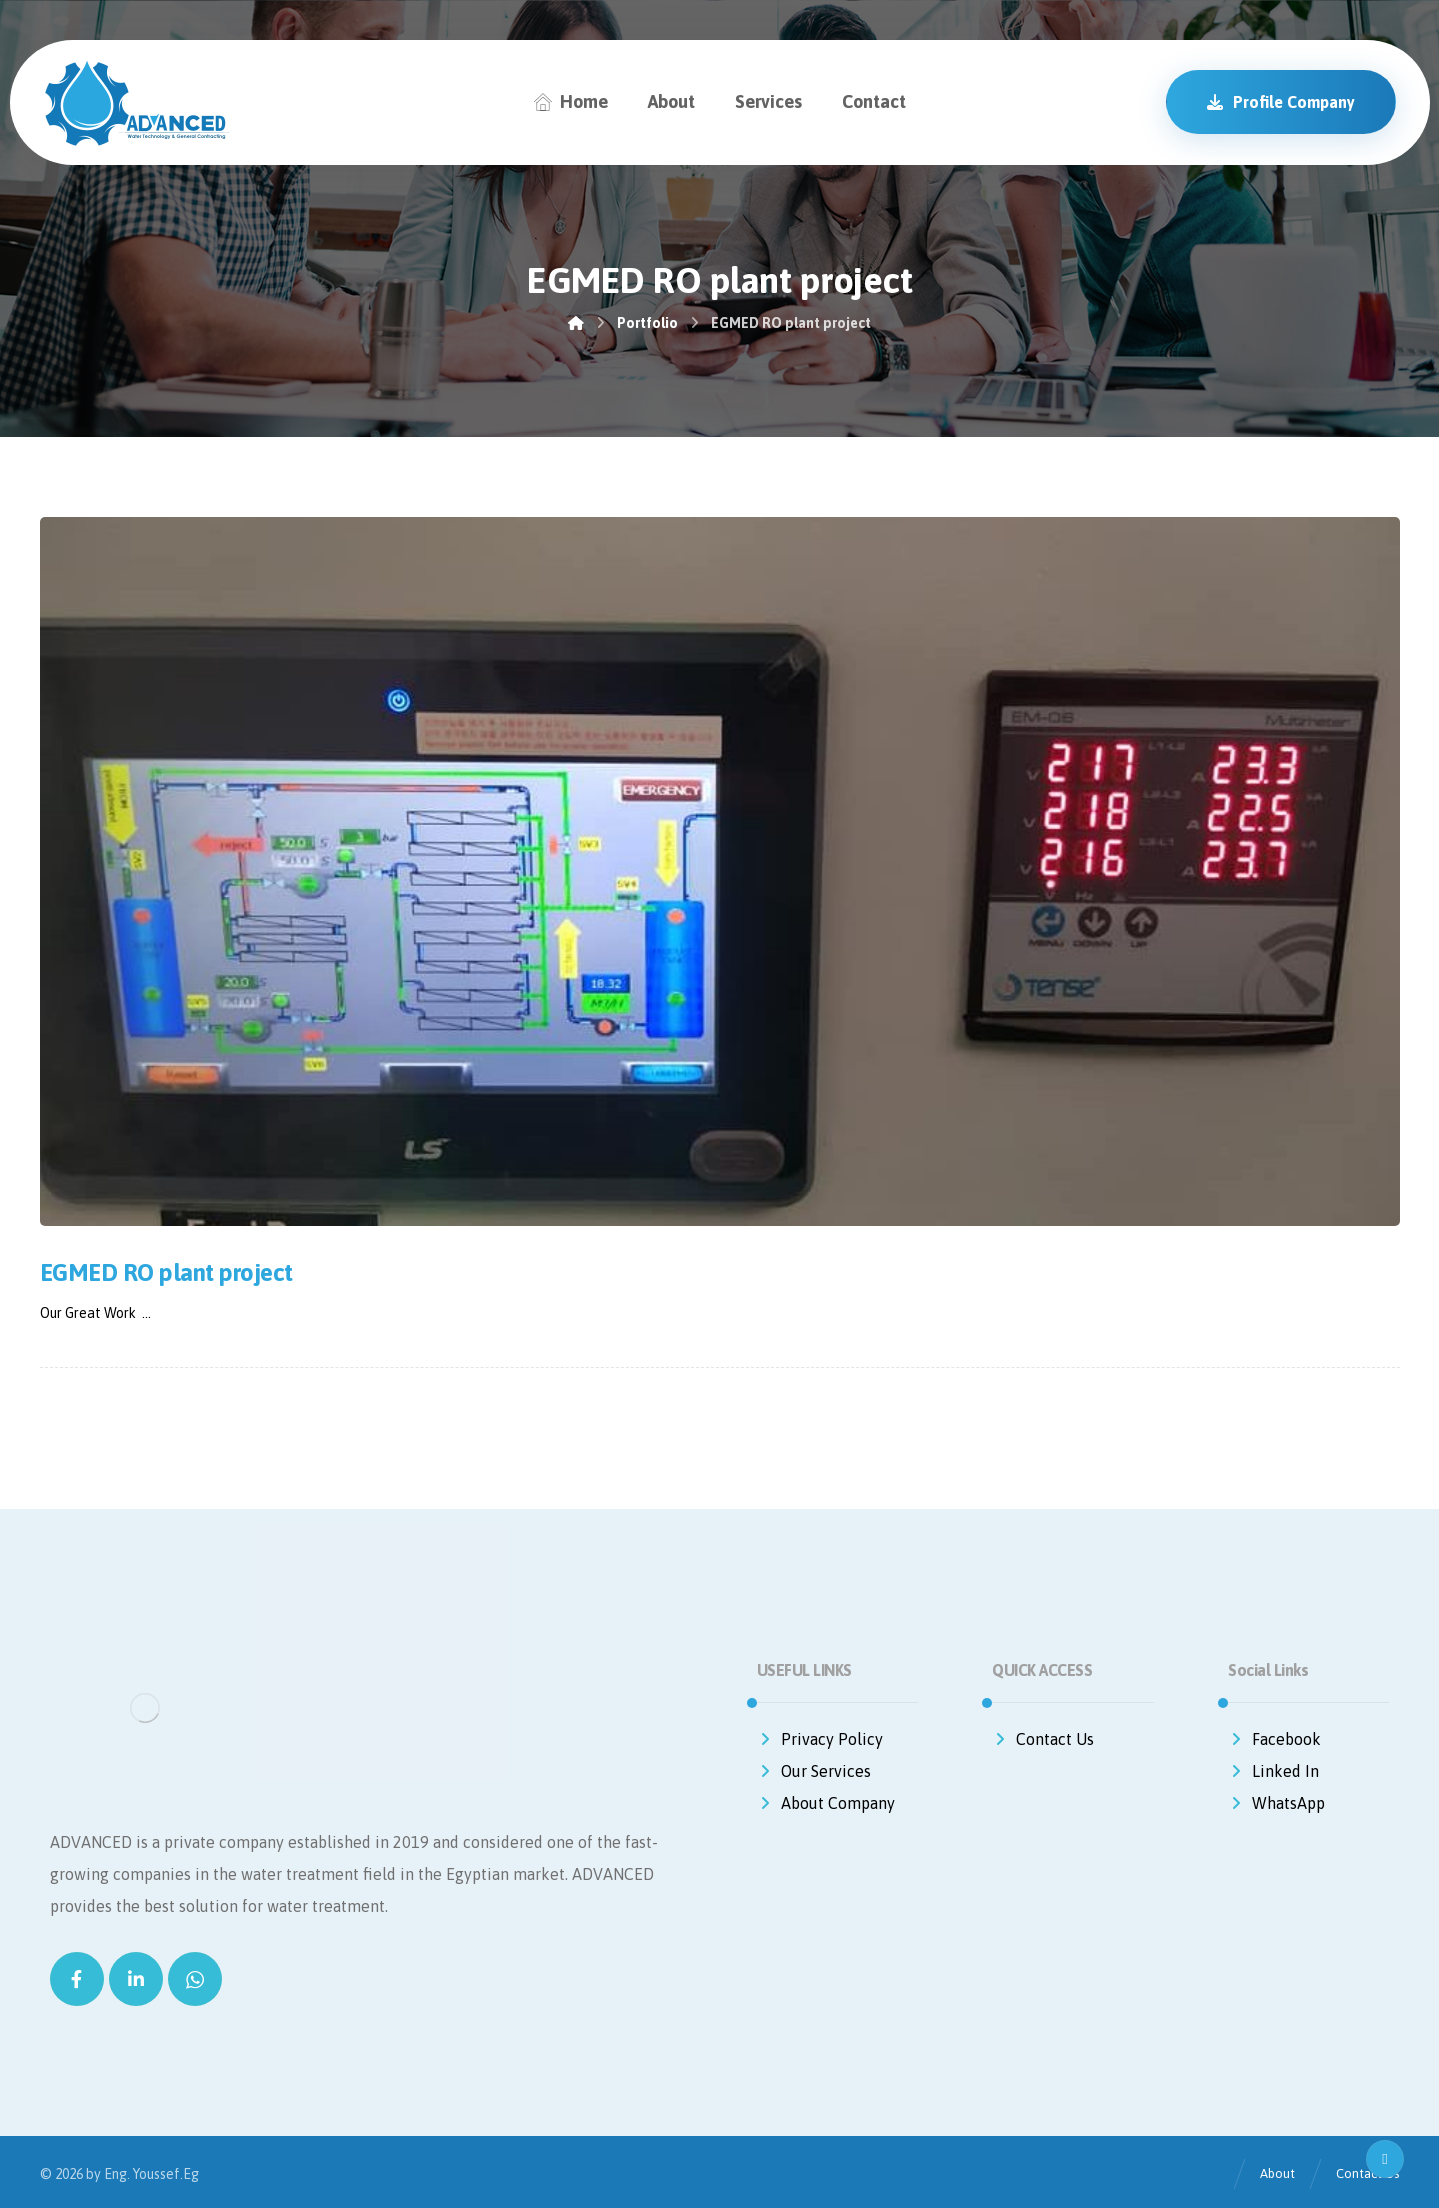  I want to click on [WhatsApp], so click(195, 1979).